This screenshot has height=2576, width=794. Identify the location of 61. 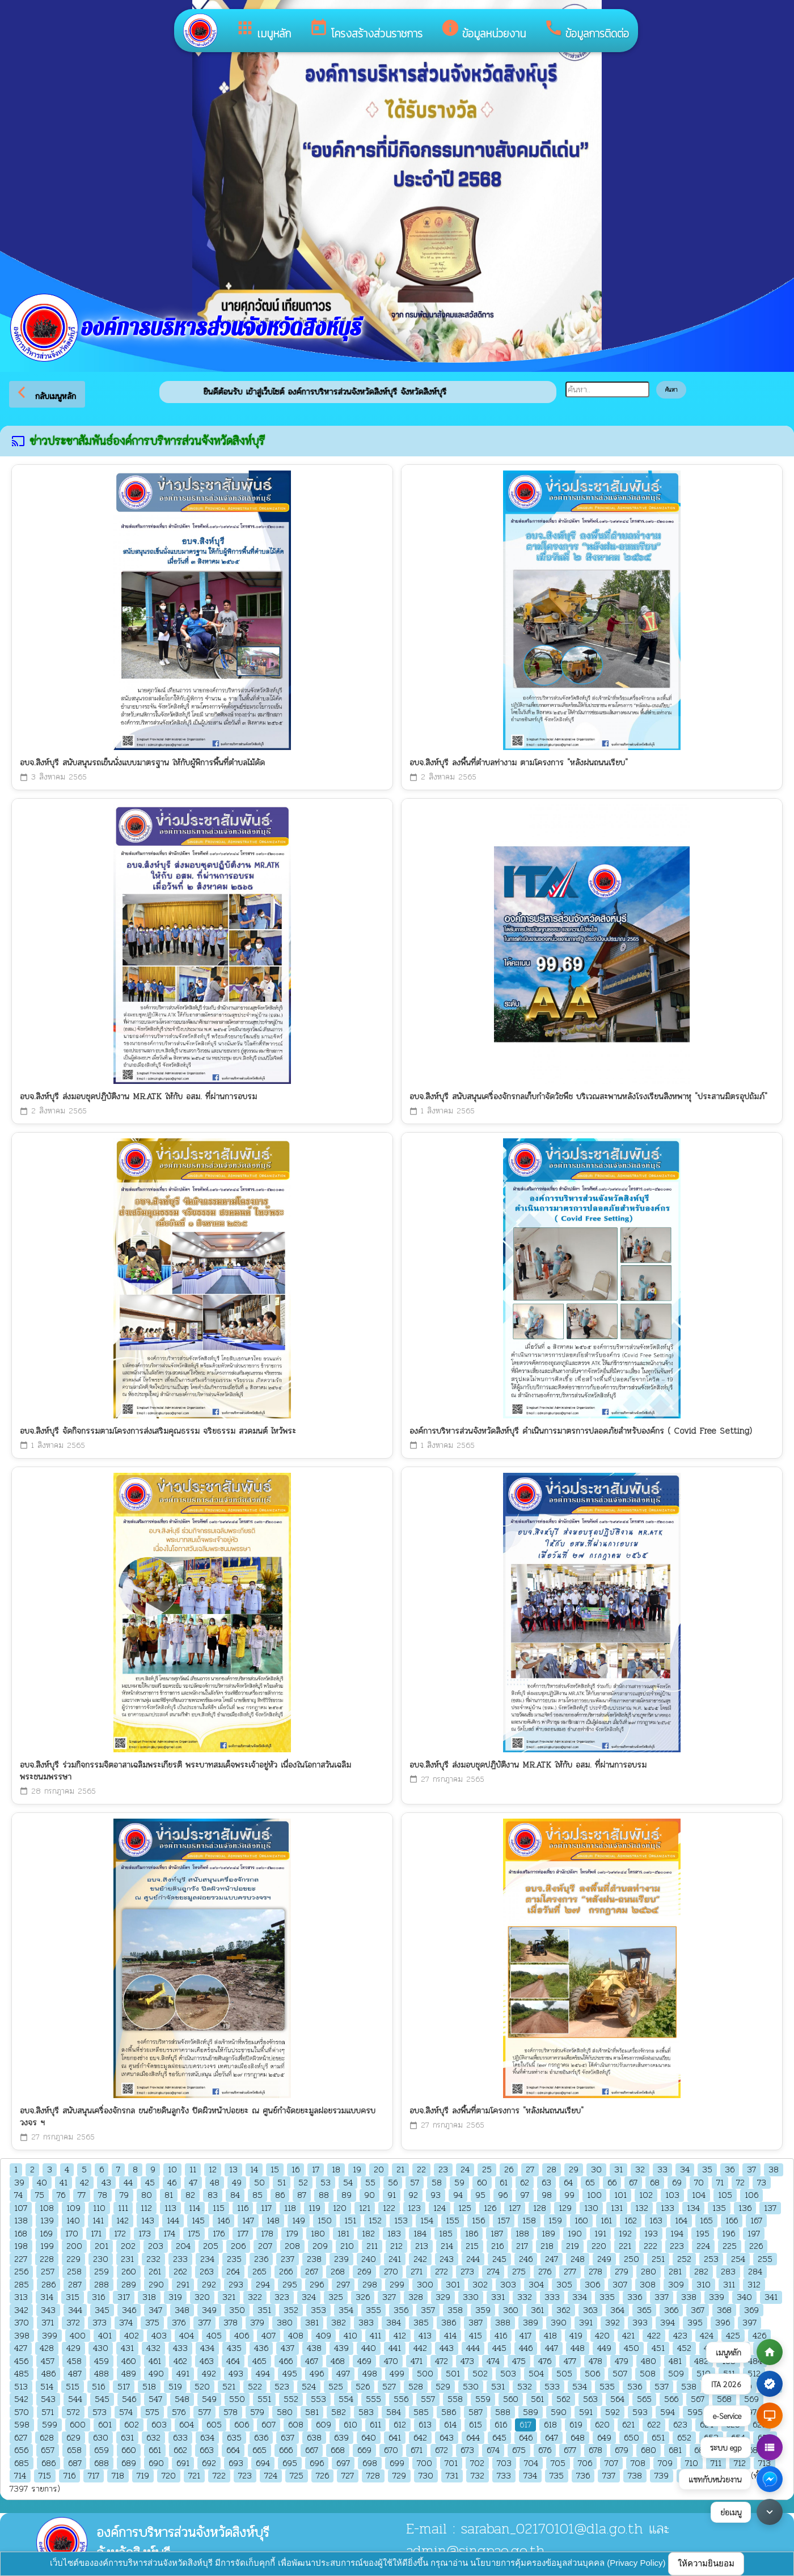
(504, 2182).